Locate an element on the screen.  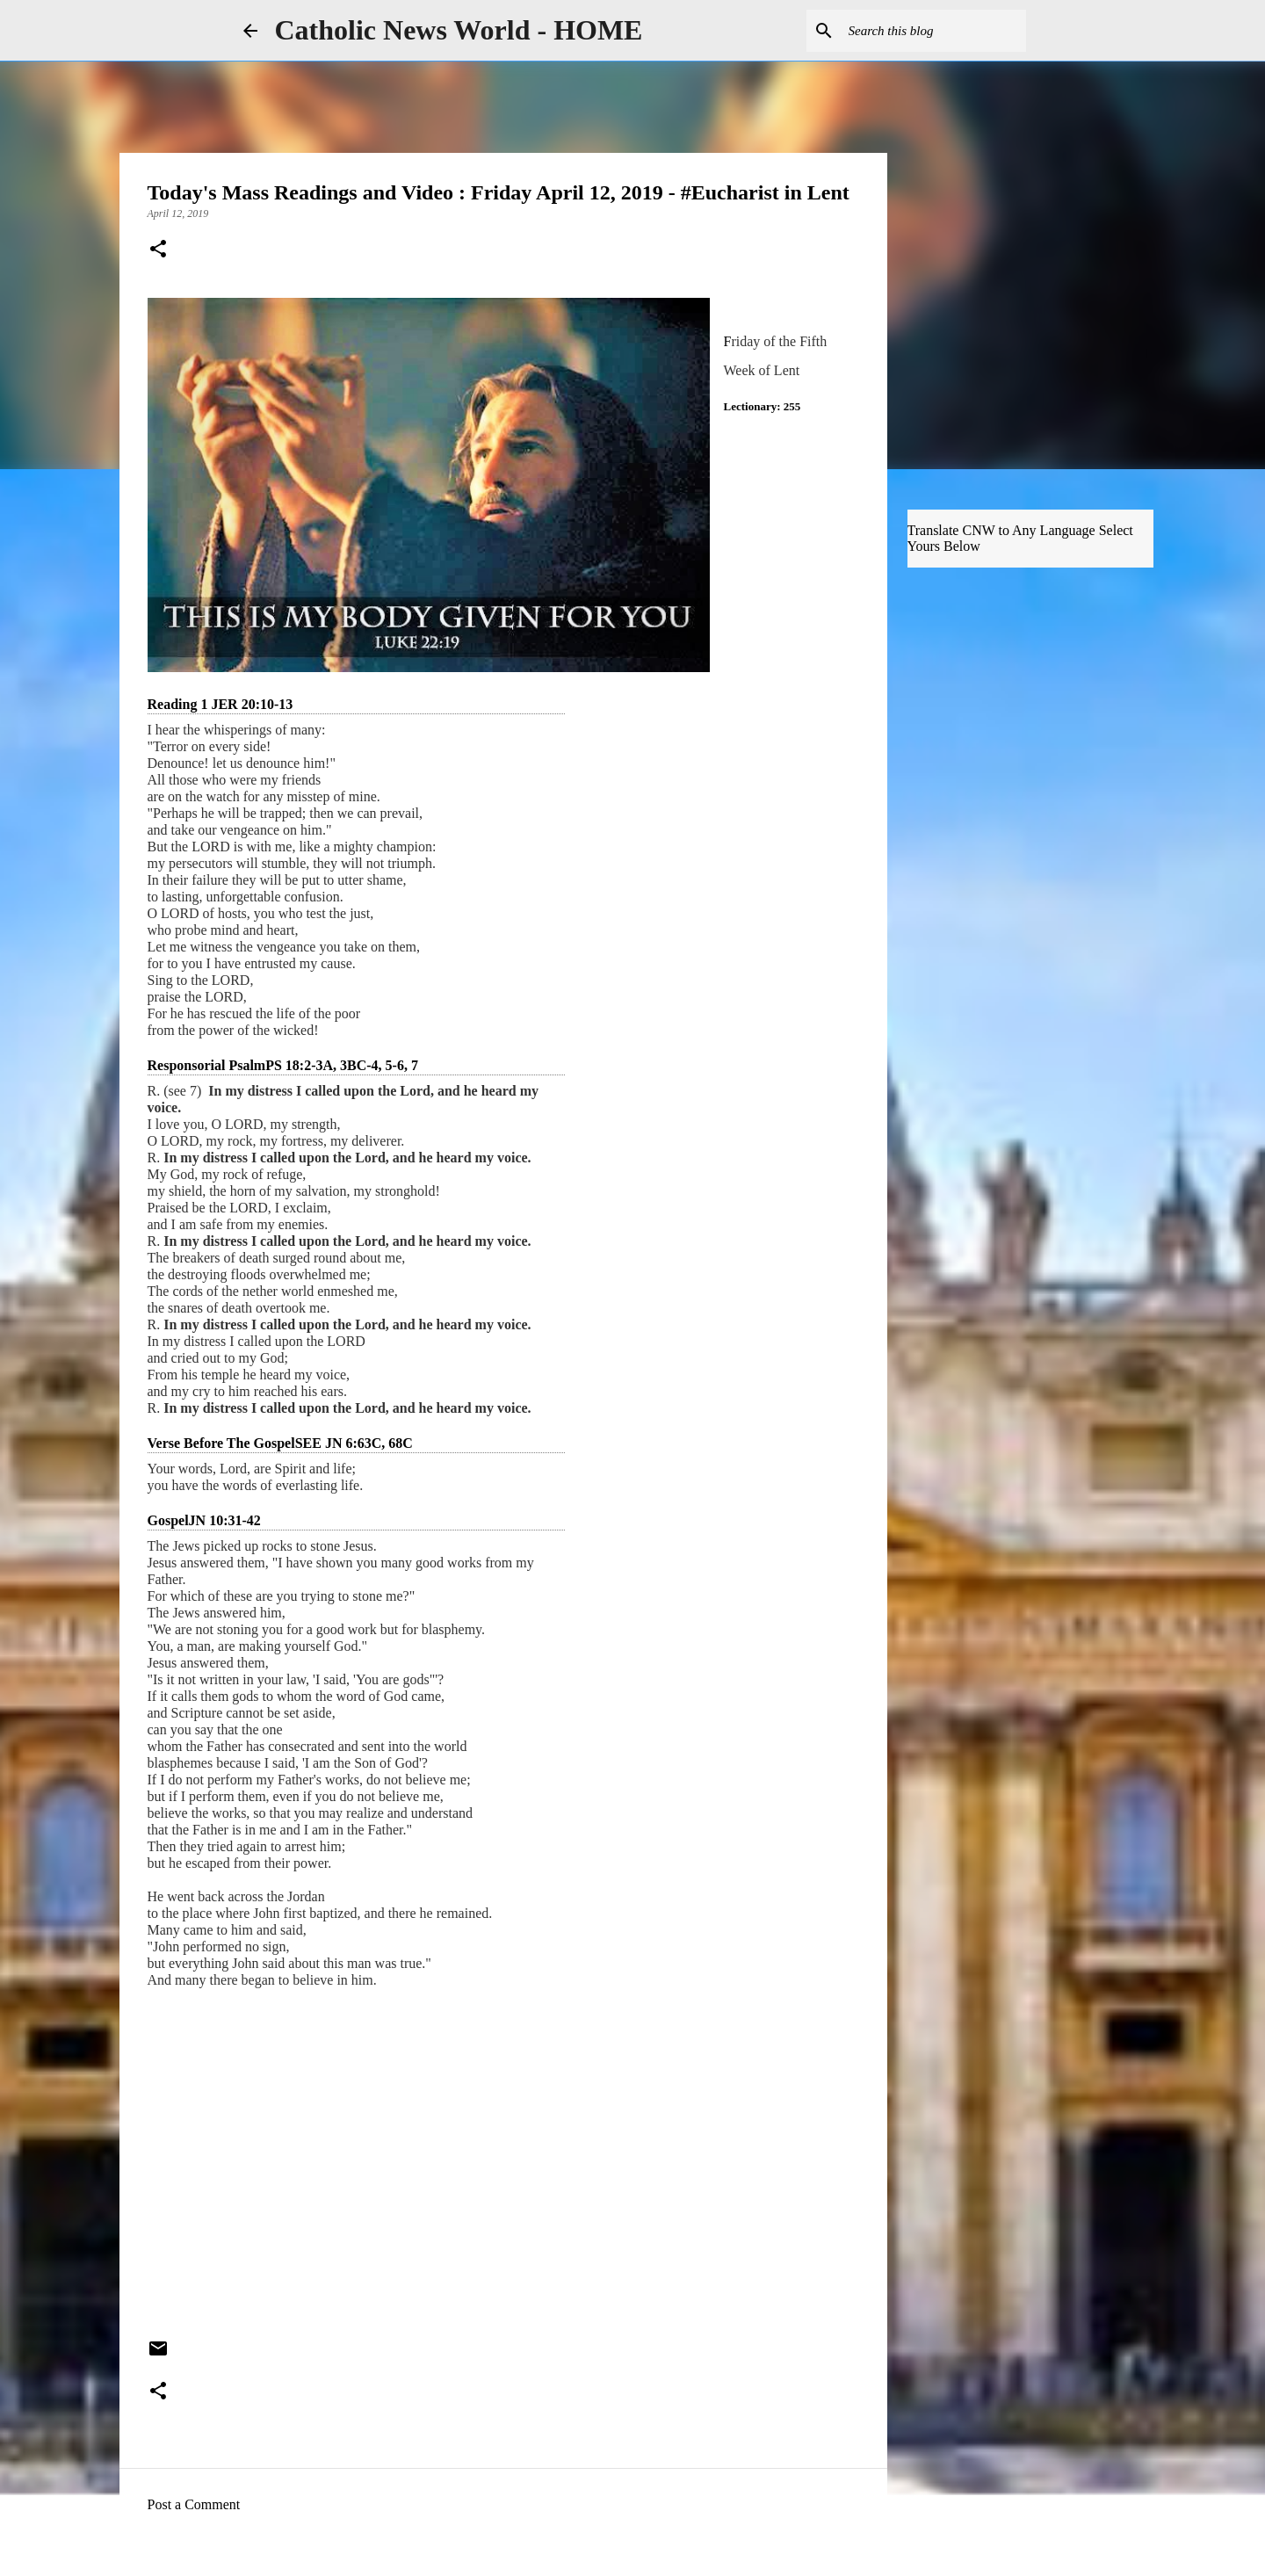
[button] is located at coordinates (158, 250).